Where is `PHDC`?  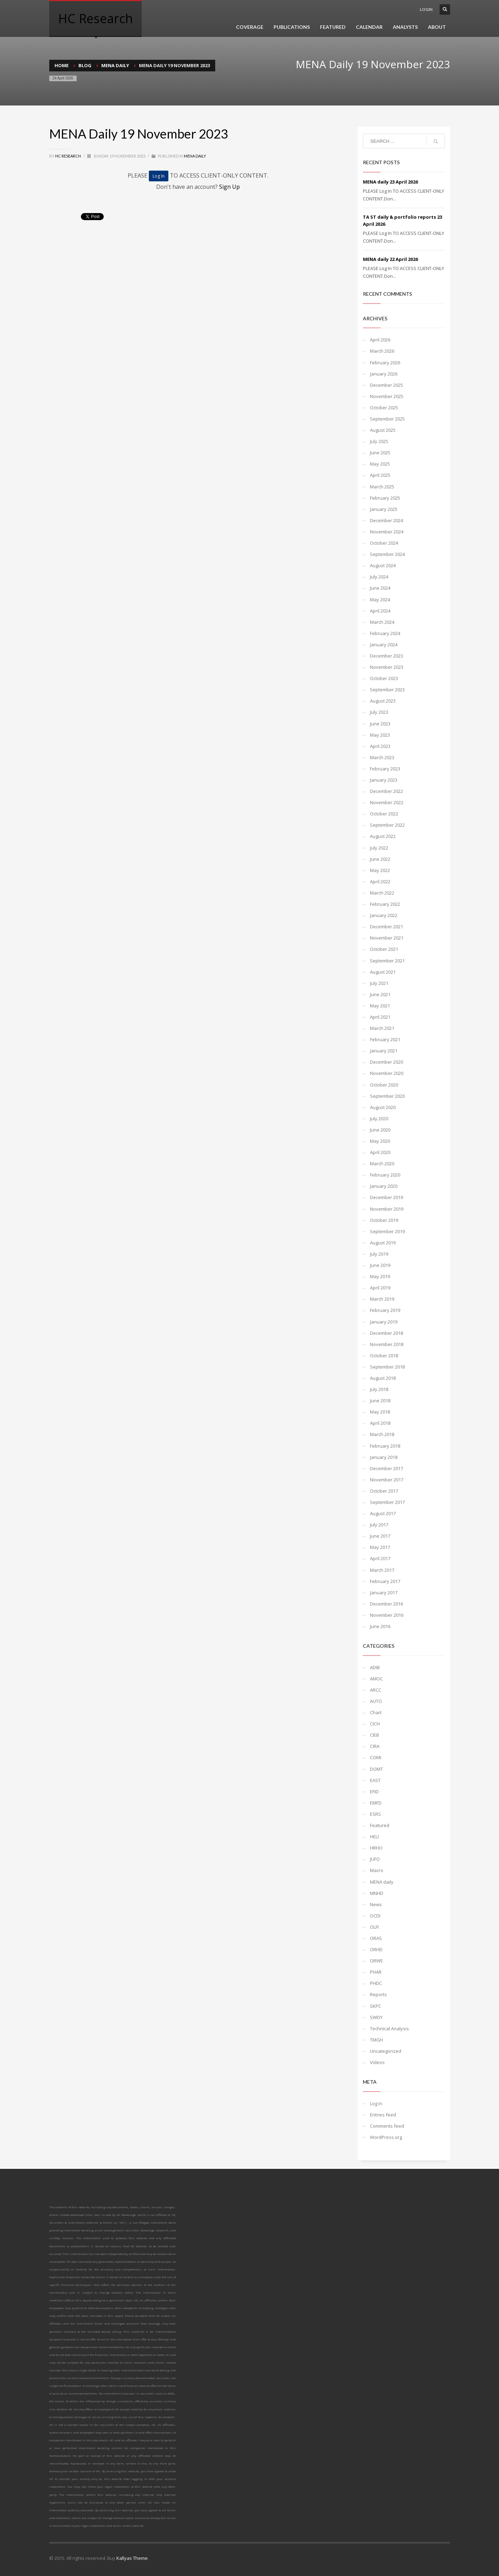 PHDC is located at coordinates (376, 1983).